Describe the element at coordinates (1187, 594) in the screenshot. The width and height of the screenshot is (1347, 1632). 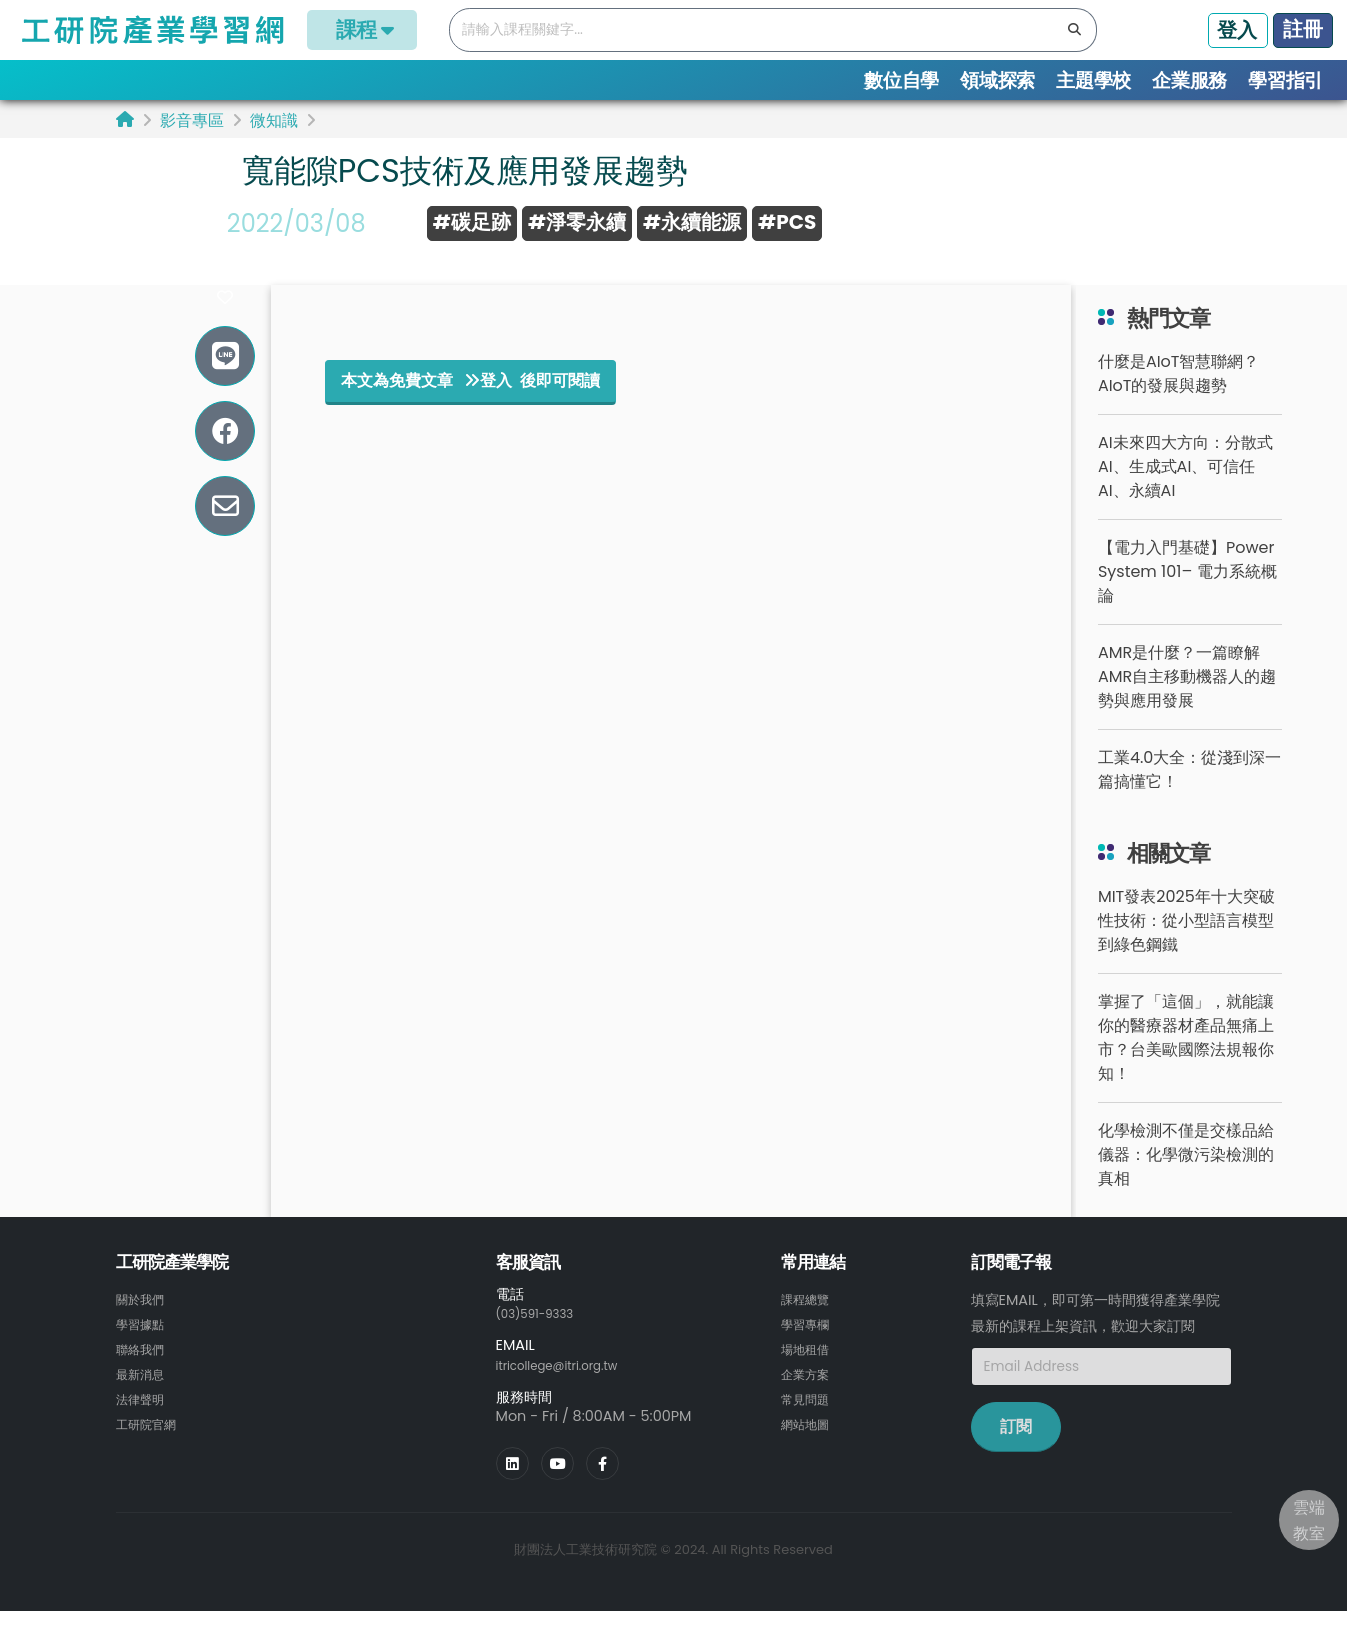
I see `【電力入門基礎】Power System 101– 電力系統概論` at that location.